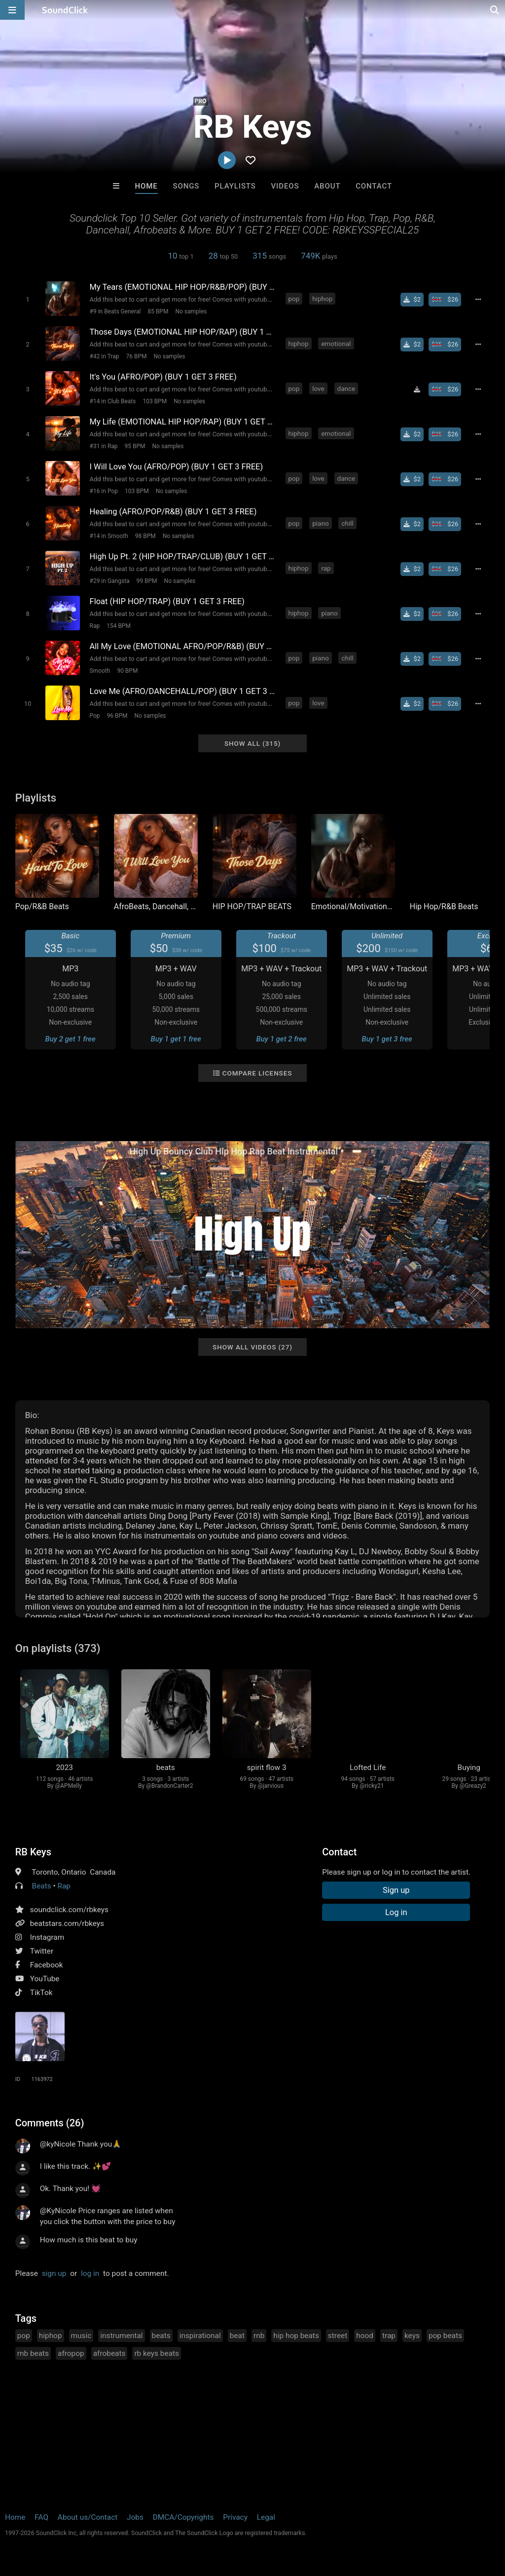 Image resolution: width=505 pixels, height=2576 pixels. Describe the element at coordinates (115, 311) in the screenshot. I see `#9 in Beats General` at that location.